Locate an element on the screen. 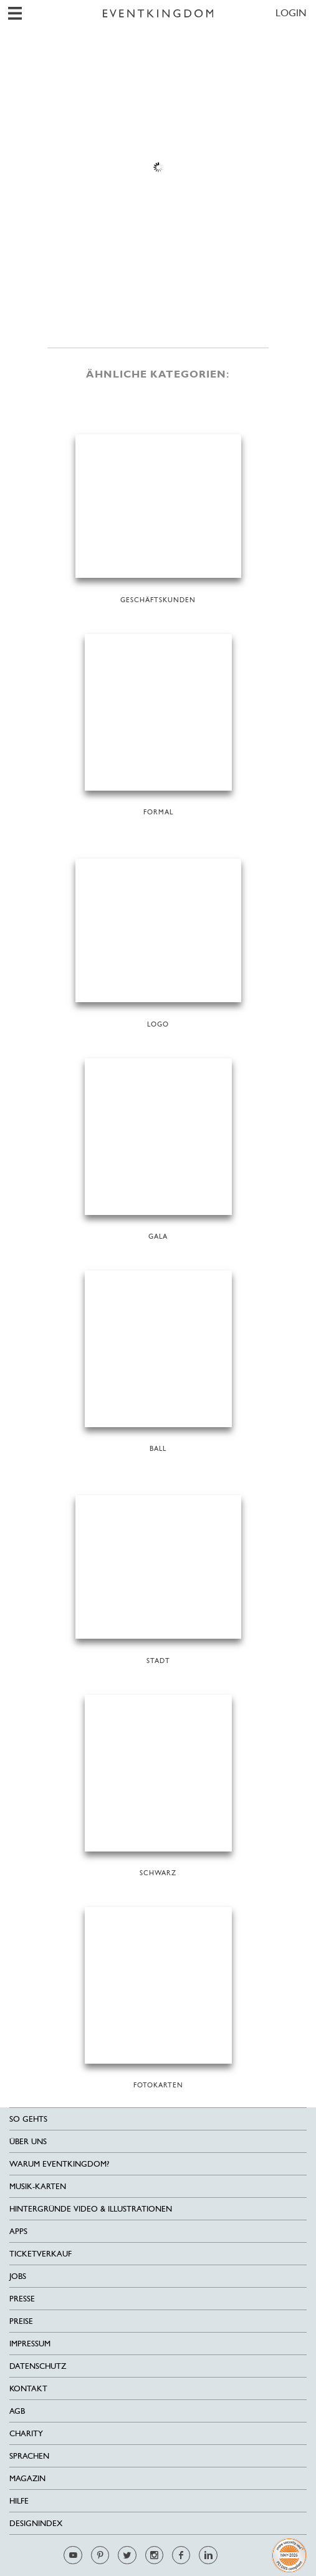 The width and height of the screenshot is (316, 2576). Preise is located at coordinates (21, 2321).